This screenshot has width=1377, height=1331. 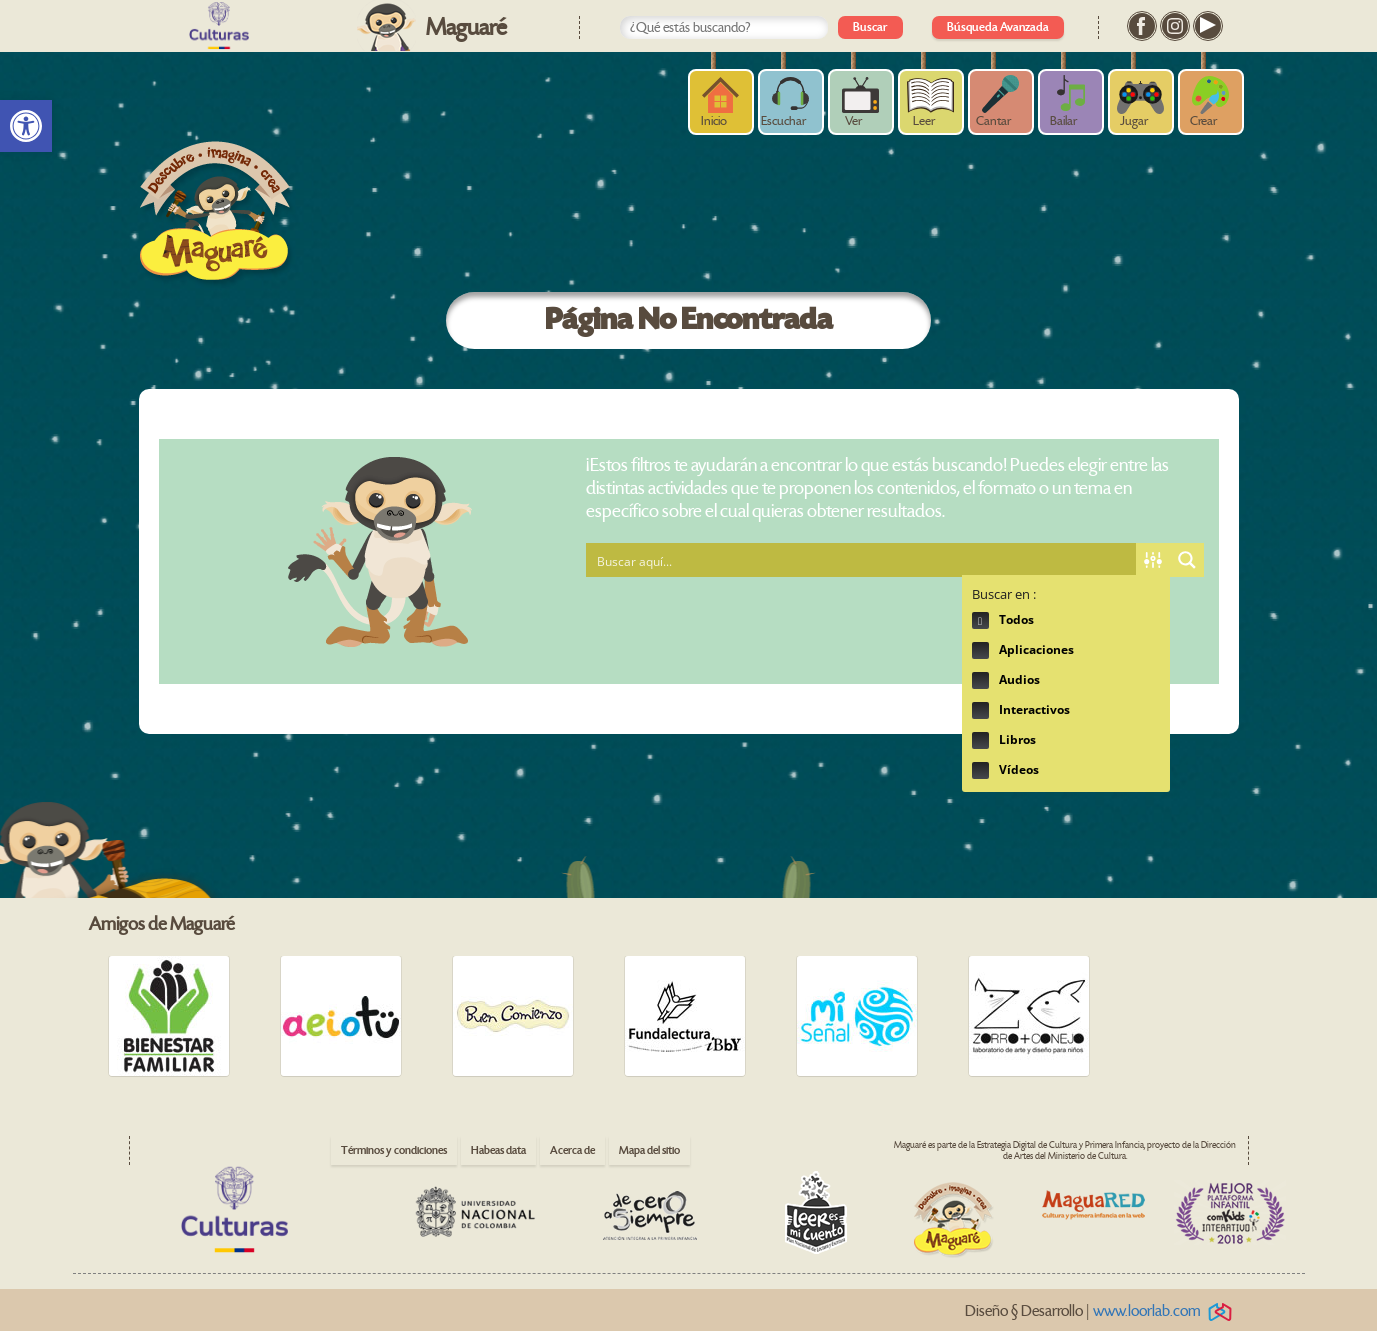 What do you see at coordinates (649, 1150) in the screenshot?
I see `Mapa del sitio [link]` at bounding box center [649, 1150].